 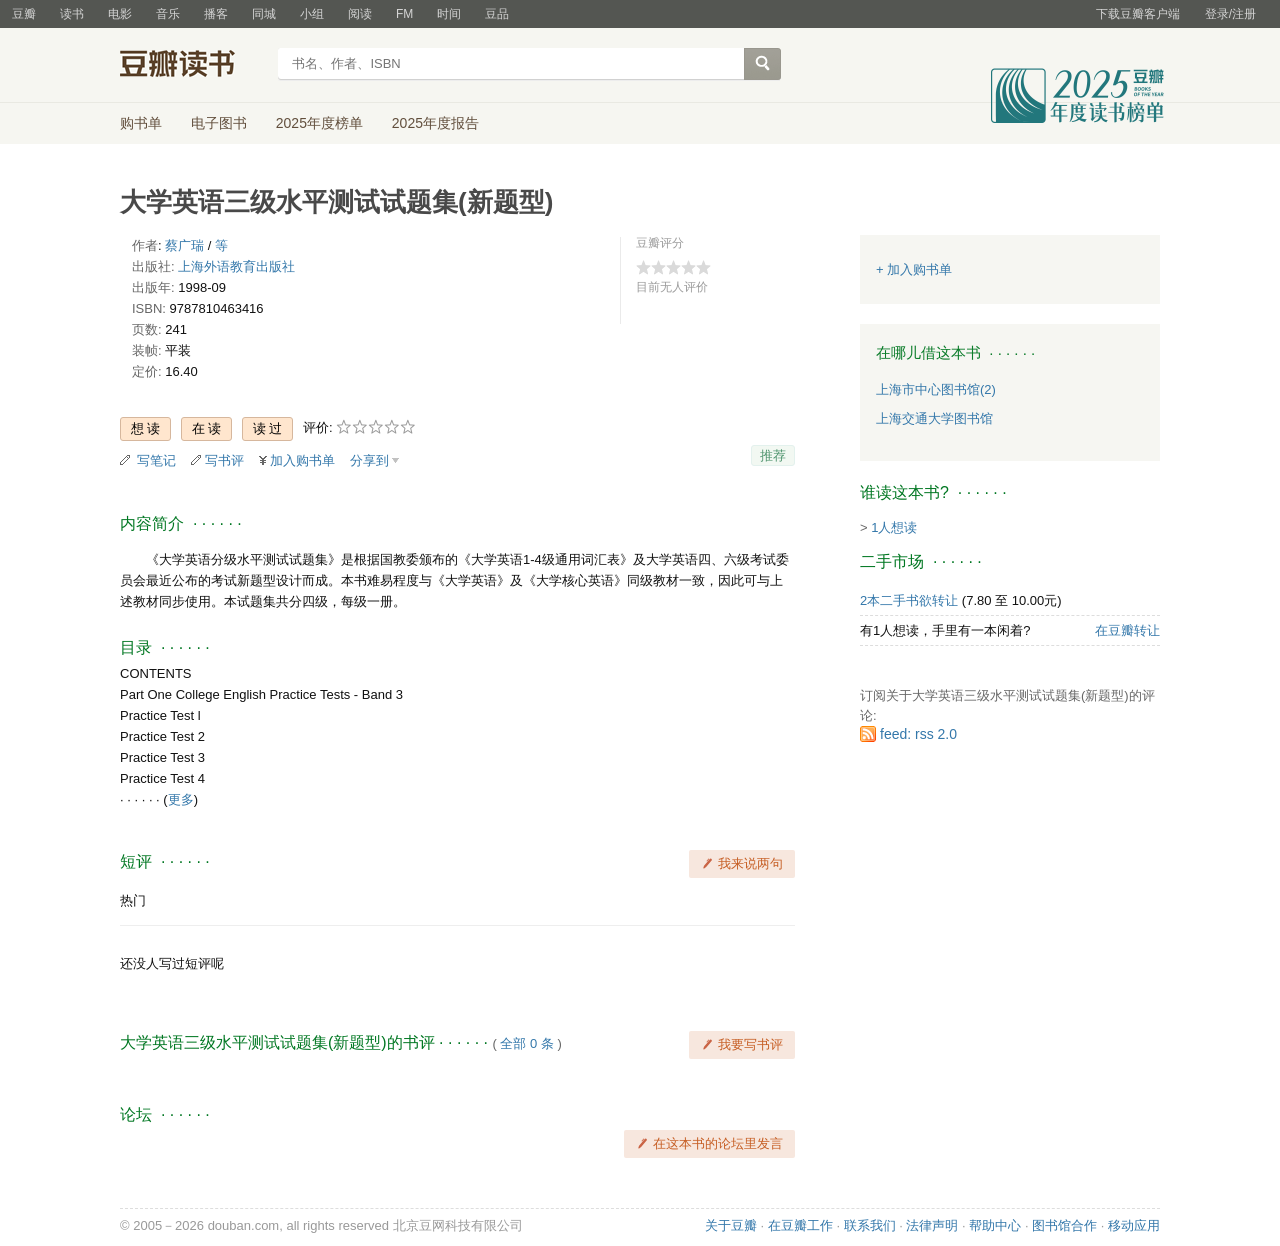 I want to click on 法律声明, so click(x=932, y=1225).